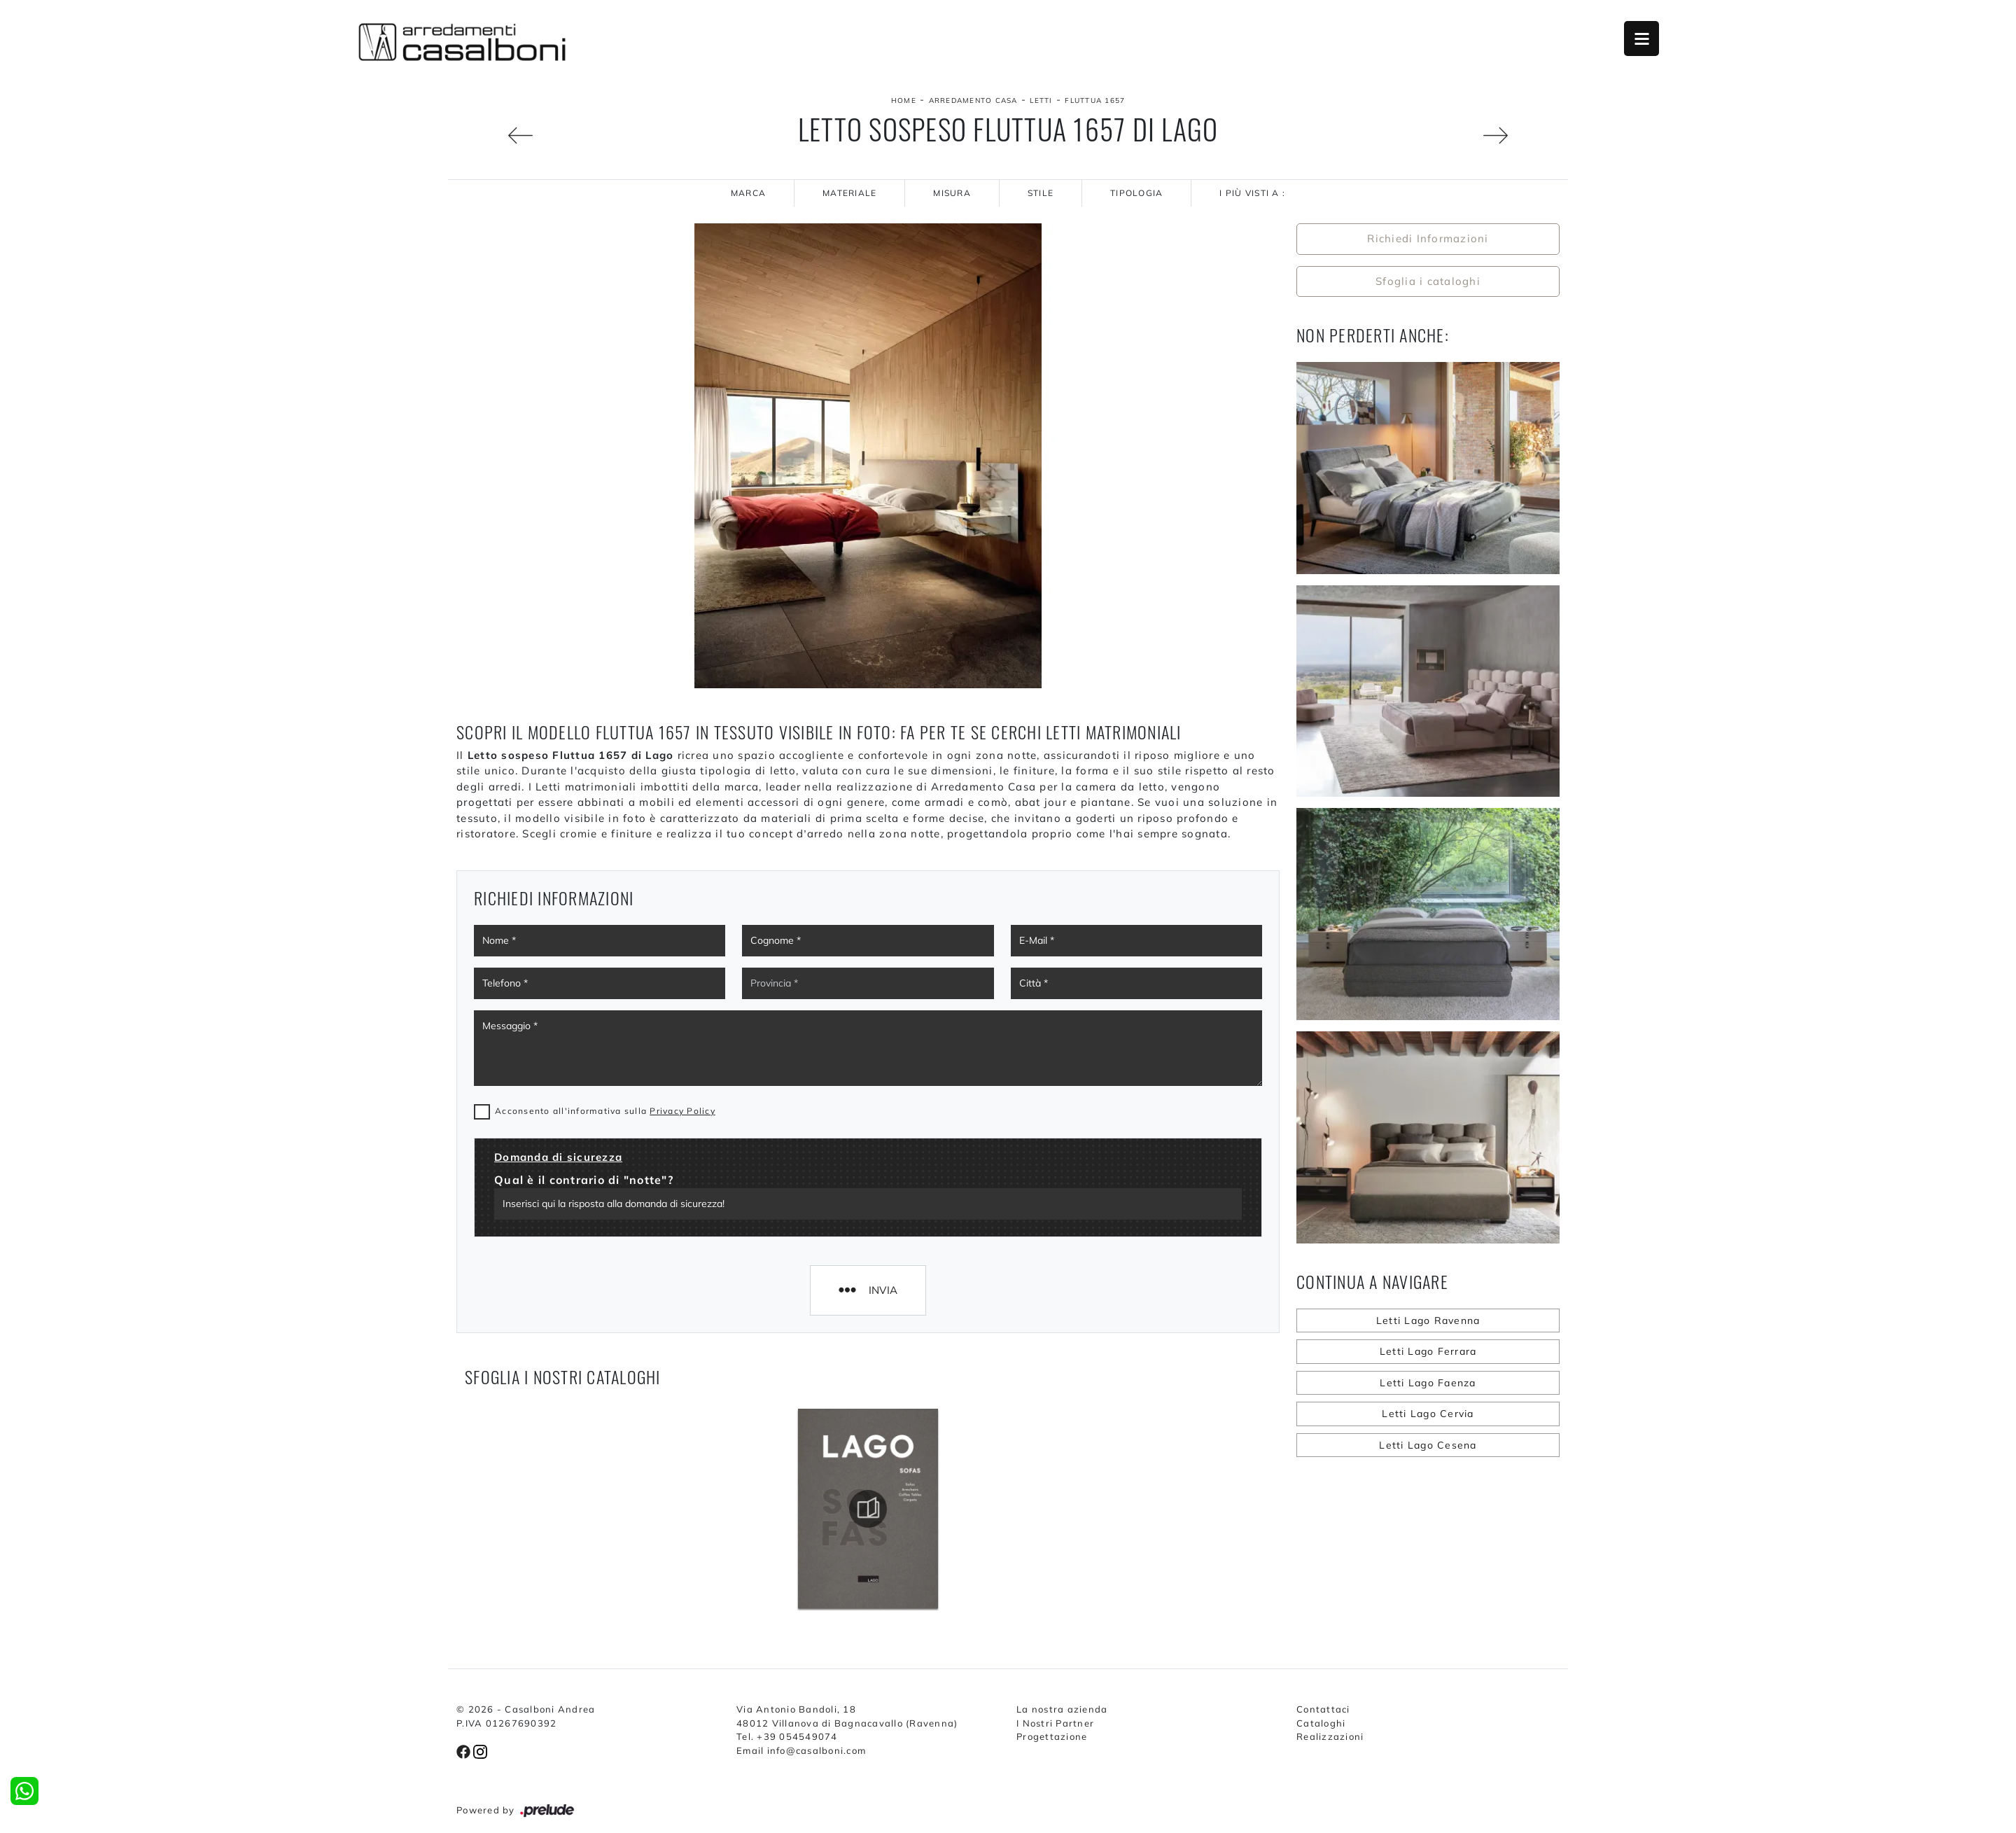 This screenshot has height=1833, width=2016. Describe the element at coordinates (1055, 1723) in the screenshot. I see `I Nostri Partner` at that location.